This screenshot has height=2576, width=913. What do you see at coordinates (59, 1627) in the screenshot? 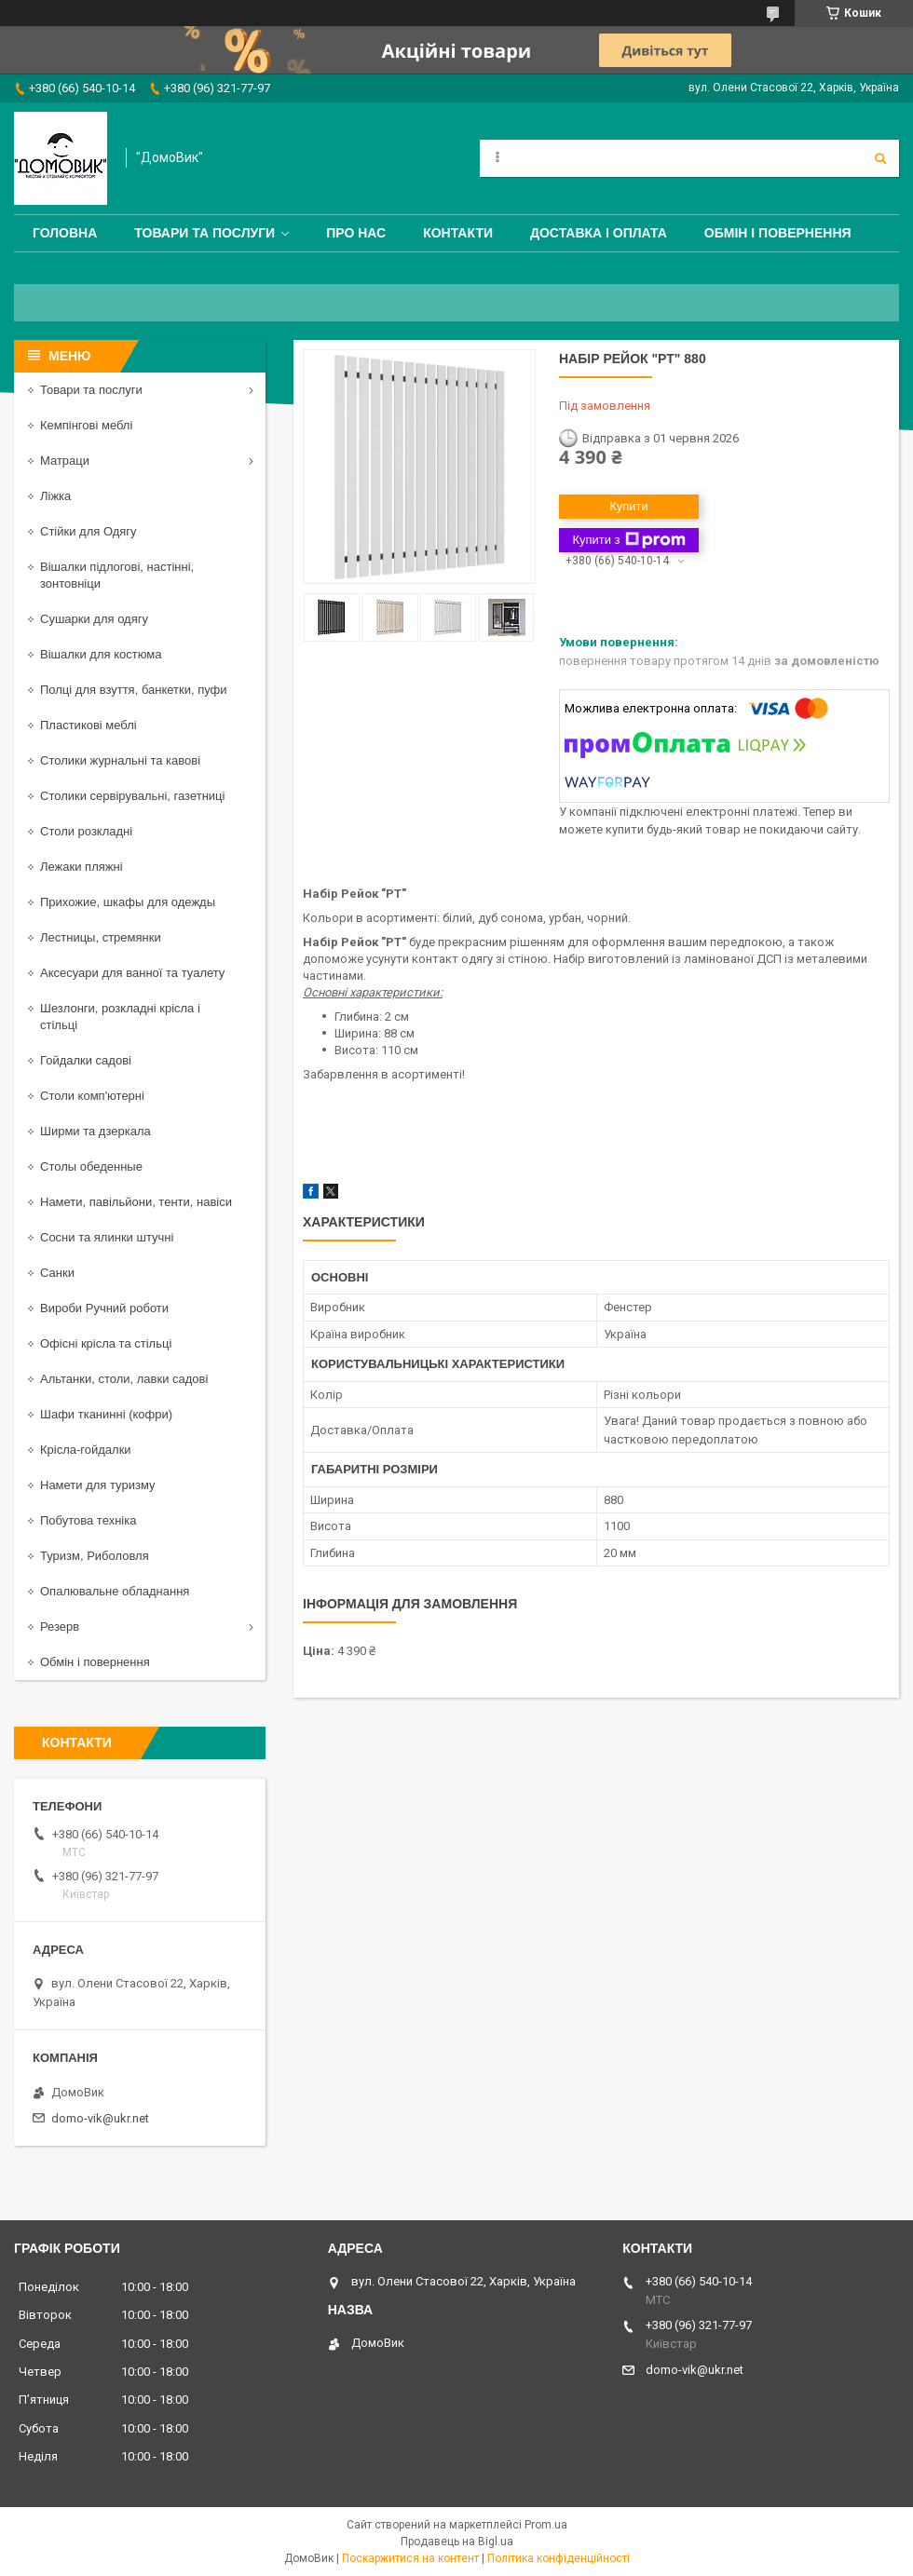
I see `Резерв` at bounding box center [59, 1627].